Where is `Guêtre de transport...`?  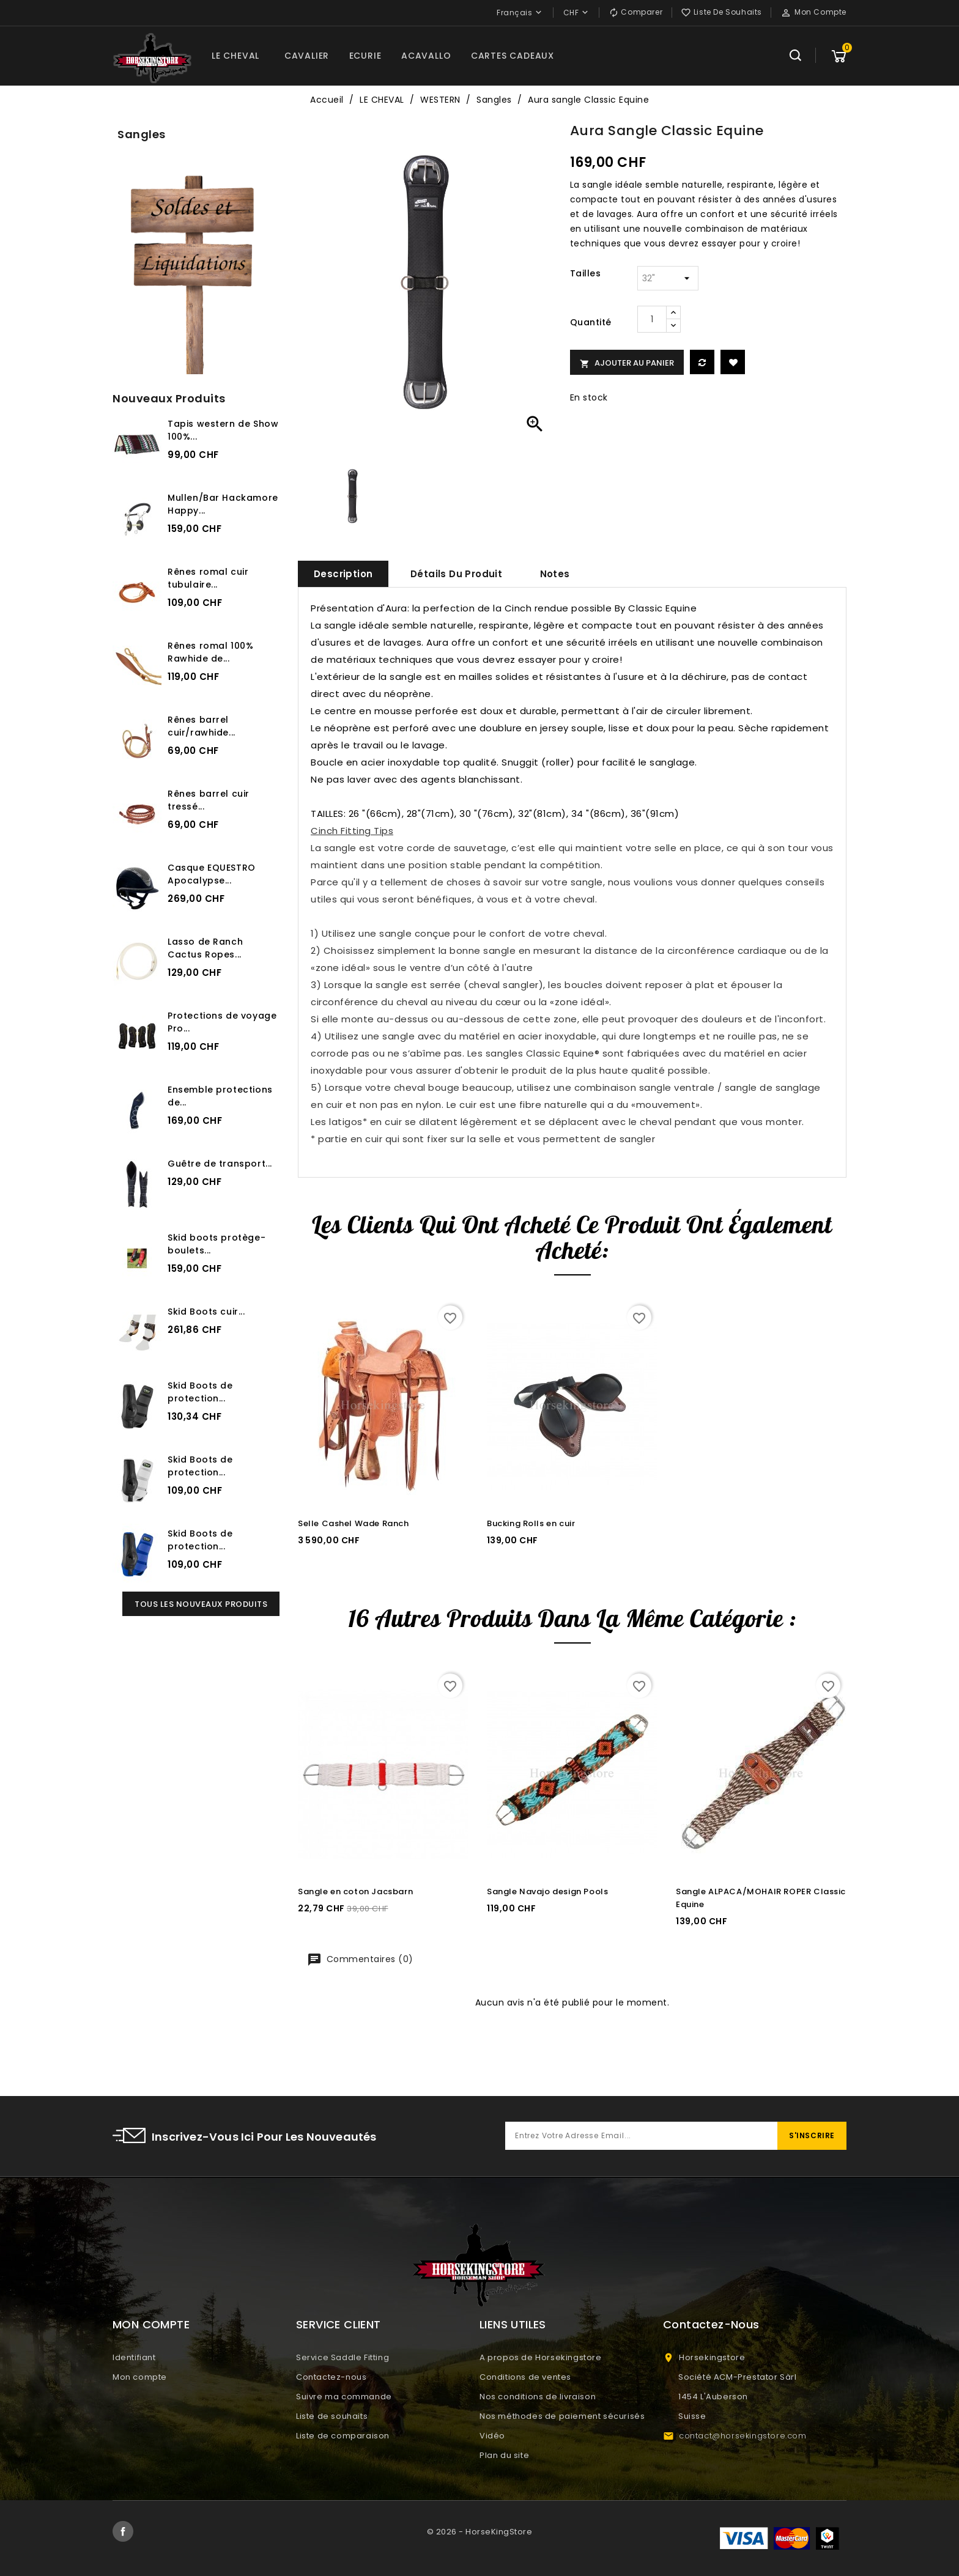
Guêtre de transport... is located at coordinates (220, 1163).